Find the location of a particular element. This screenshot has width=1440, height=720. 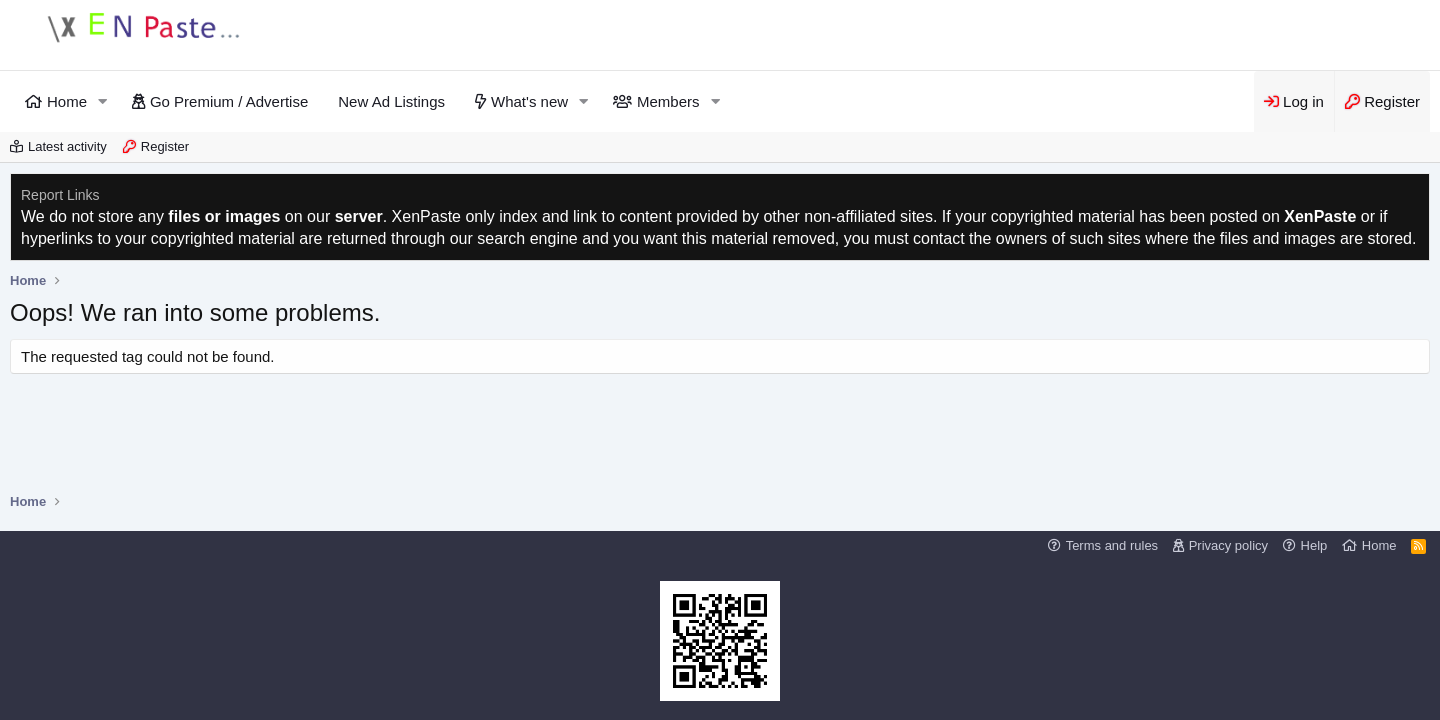

New Ad Listings is located at coordinates (391, 101).